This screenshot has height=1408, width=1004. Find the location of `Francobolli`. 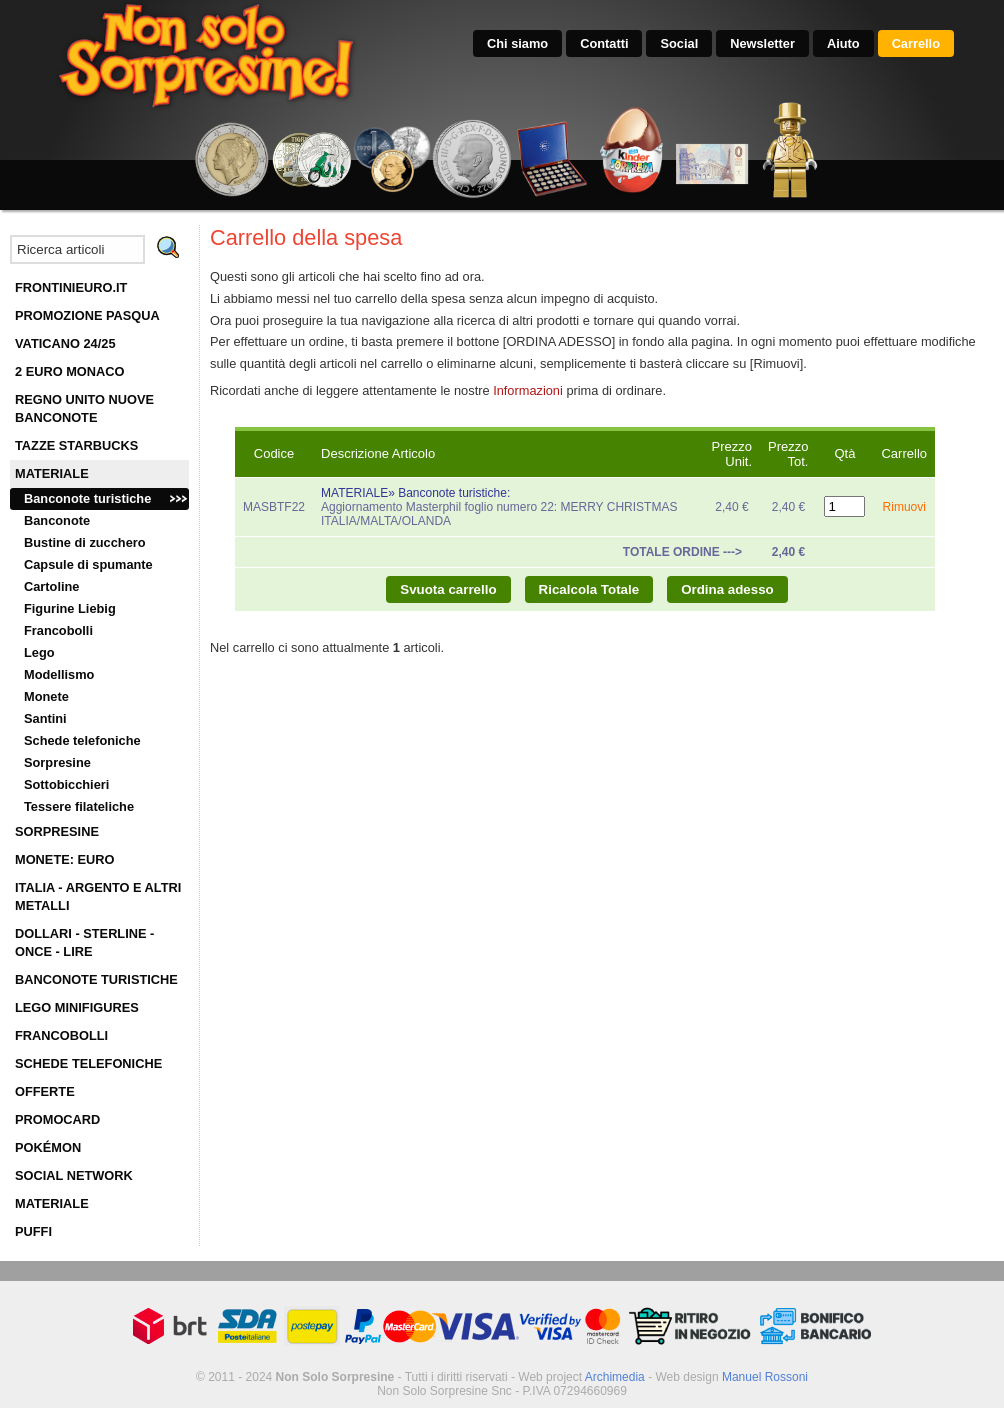

Francobolli is located at coordinates (58, 630).